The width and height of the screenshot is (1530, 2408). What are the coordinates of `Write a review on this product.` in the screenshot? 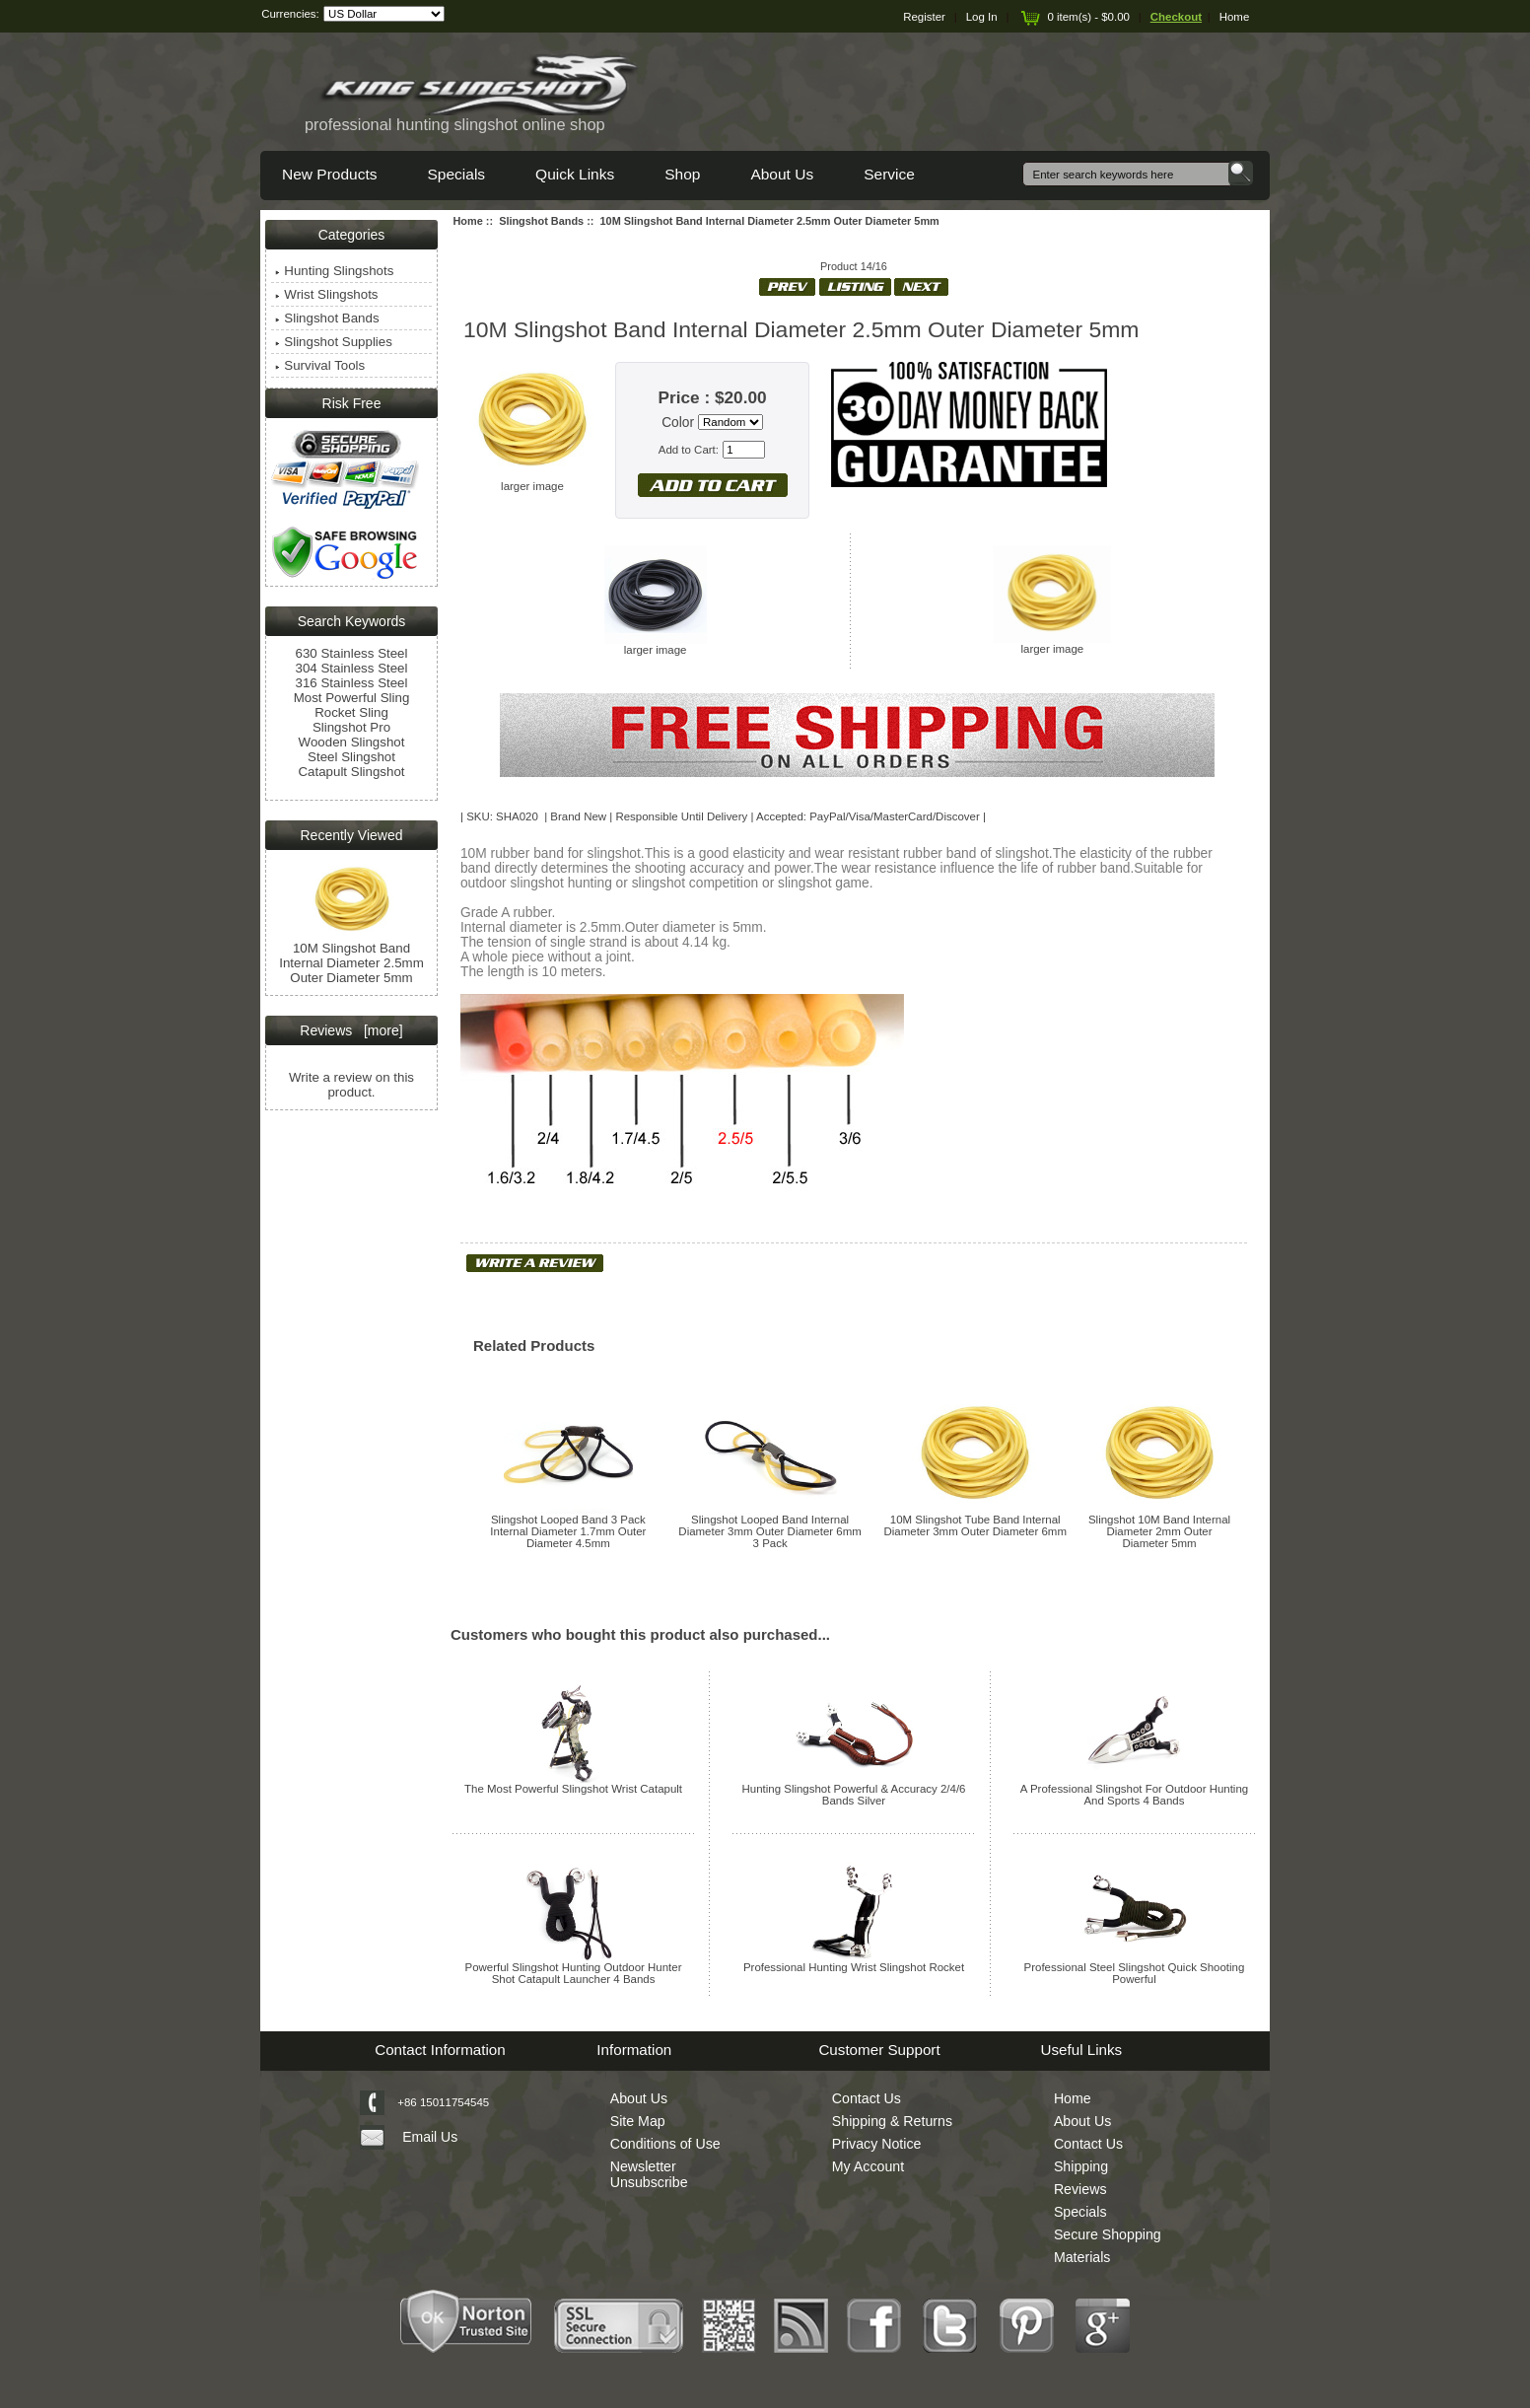 It's located at (351, 1084).